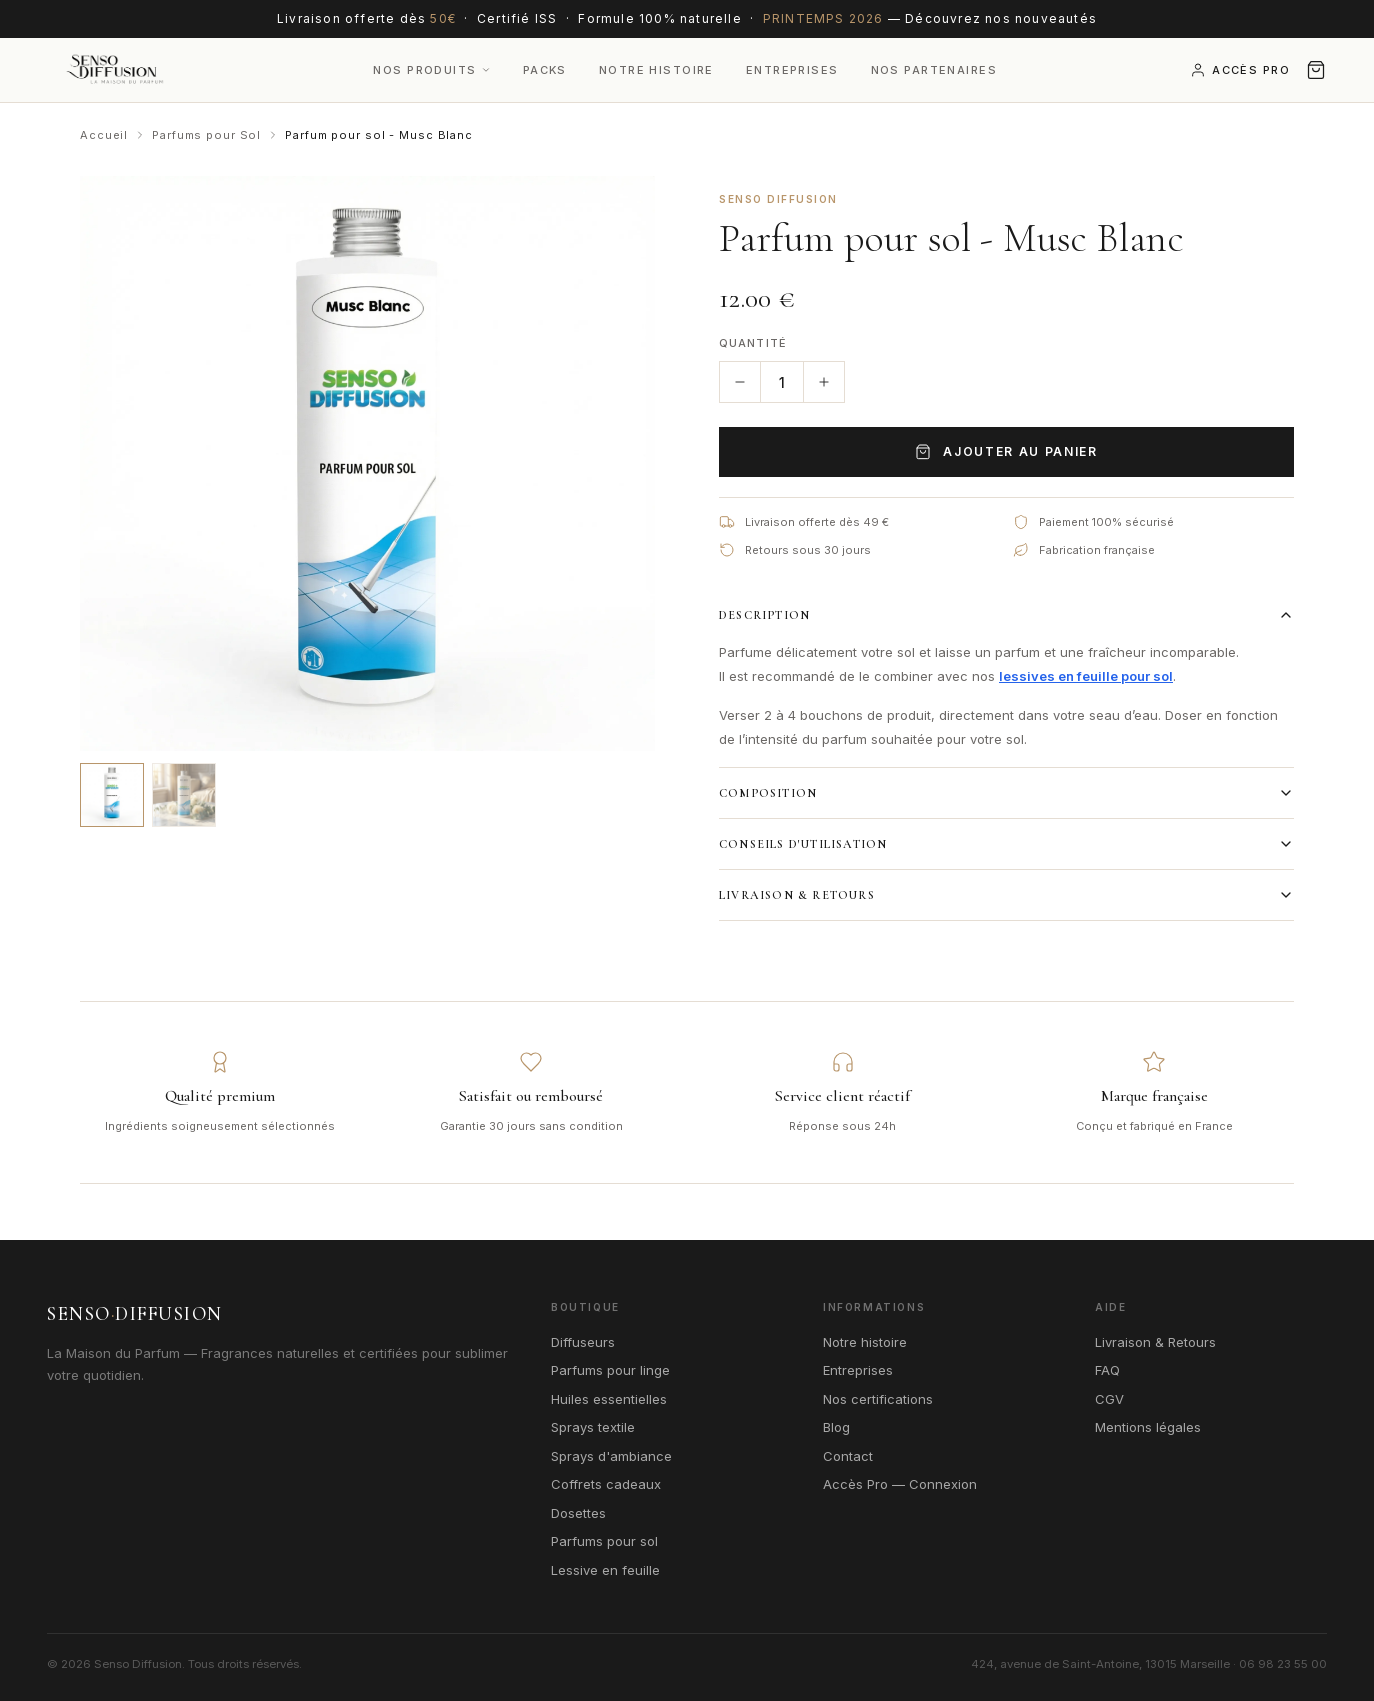  I want to click on Accueil, so click(104, 135).